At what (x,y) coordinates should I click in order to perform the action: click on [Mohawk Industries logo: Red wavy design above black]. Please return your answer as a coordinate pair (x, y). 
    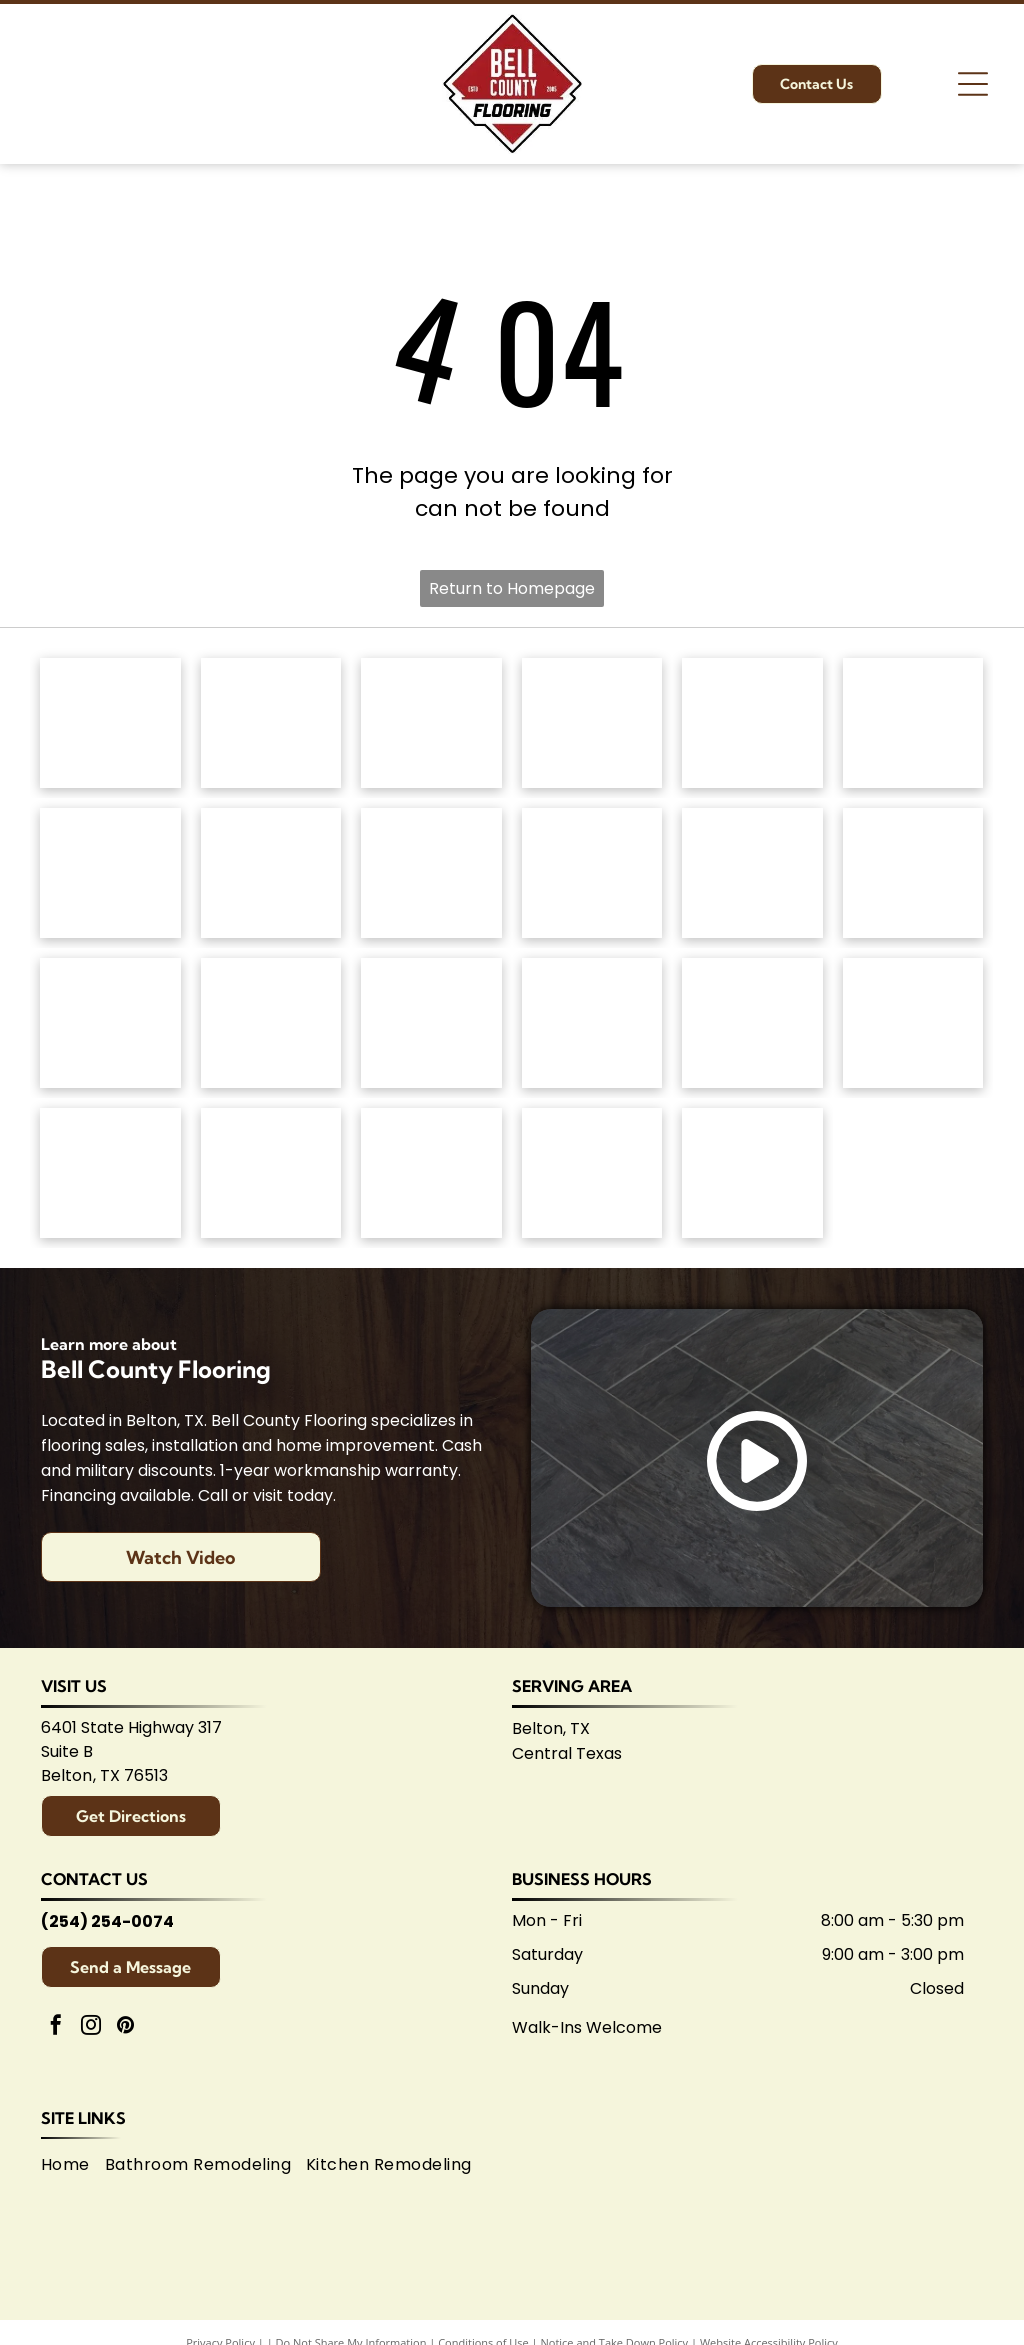
    Looking at the image, I should click on (271, 723).